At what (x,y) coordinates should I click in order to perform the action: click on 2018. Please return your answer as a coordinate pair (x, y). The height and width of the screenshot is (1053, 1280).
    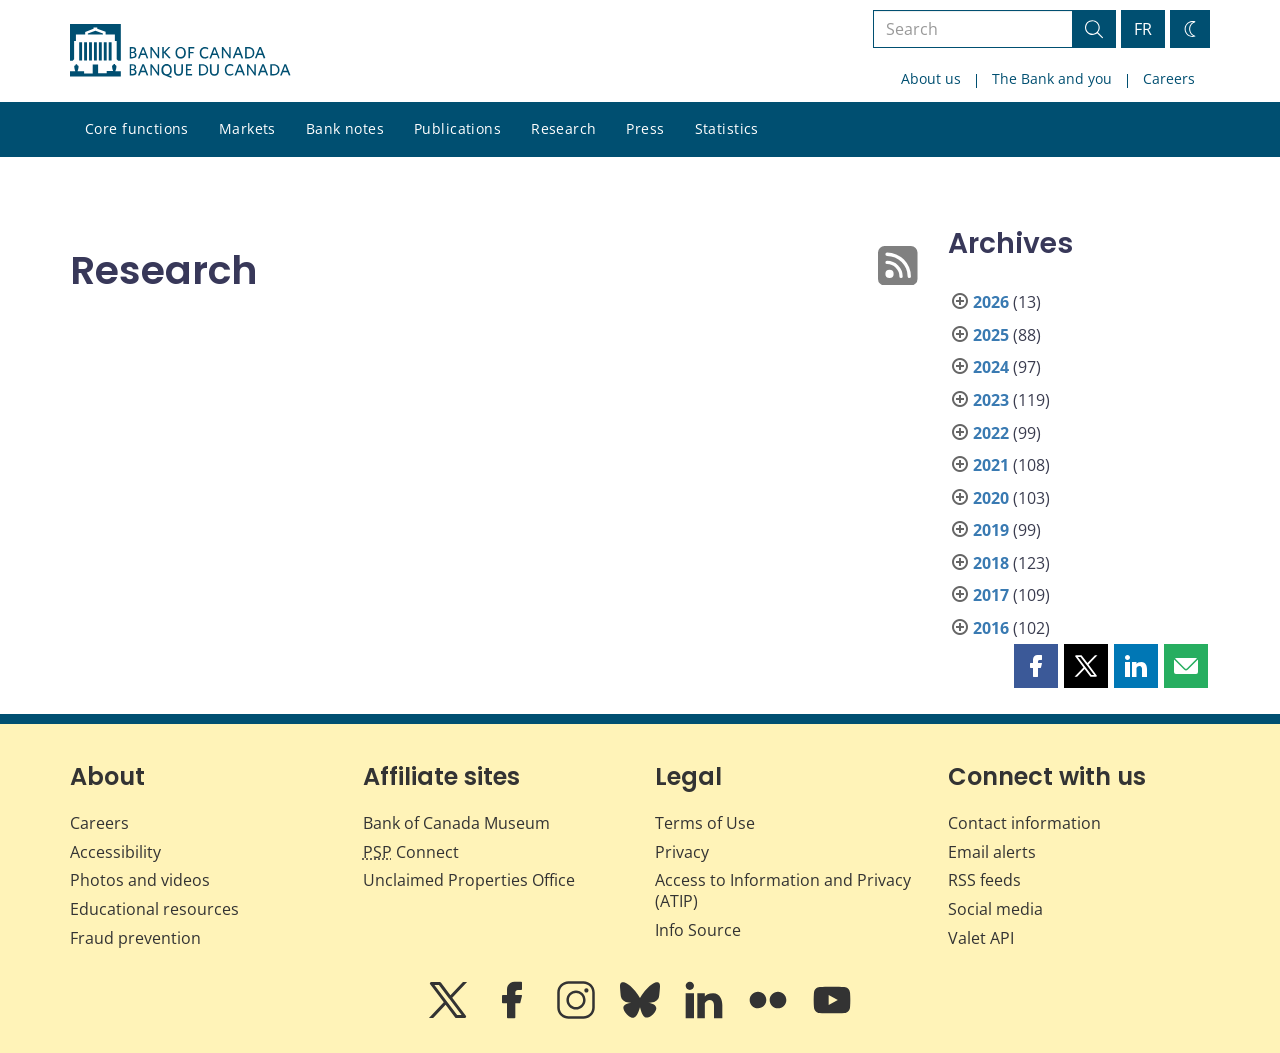
    Looking at the image, I should click on (991, 563).